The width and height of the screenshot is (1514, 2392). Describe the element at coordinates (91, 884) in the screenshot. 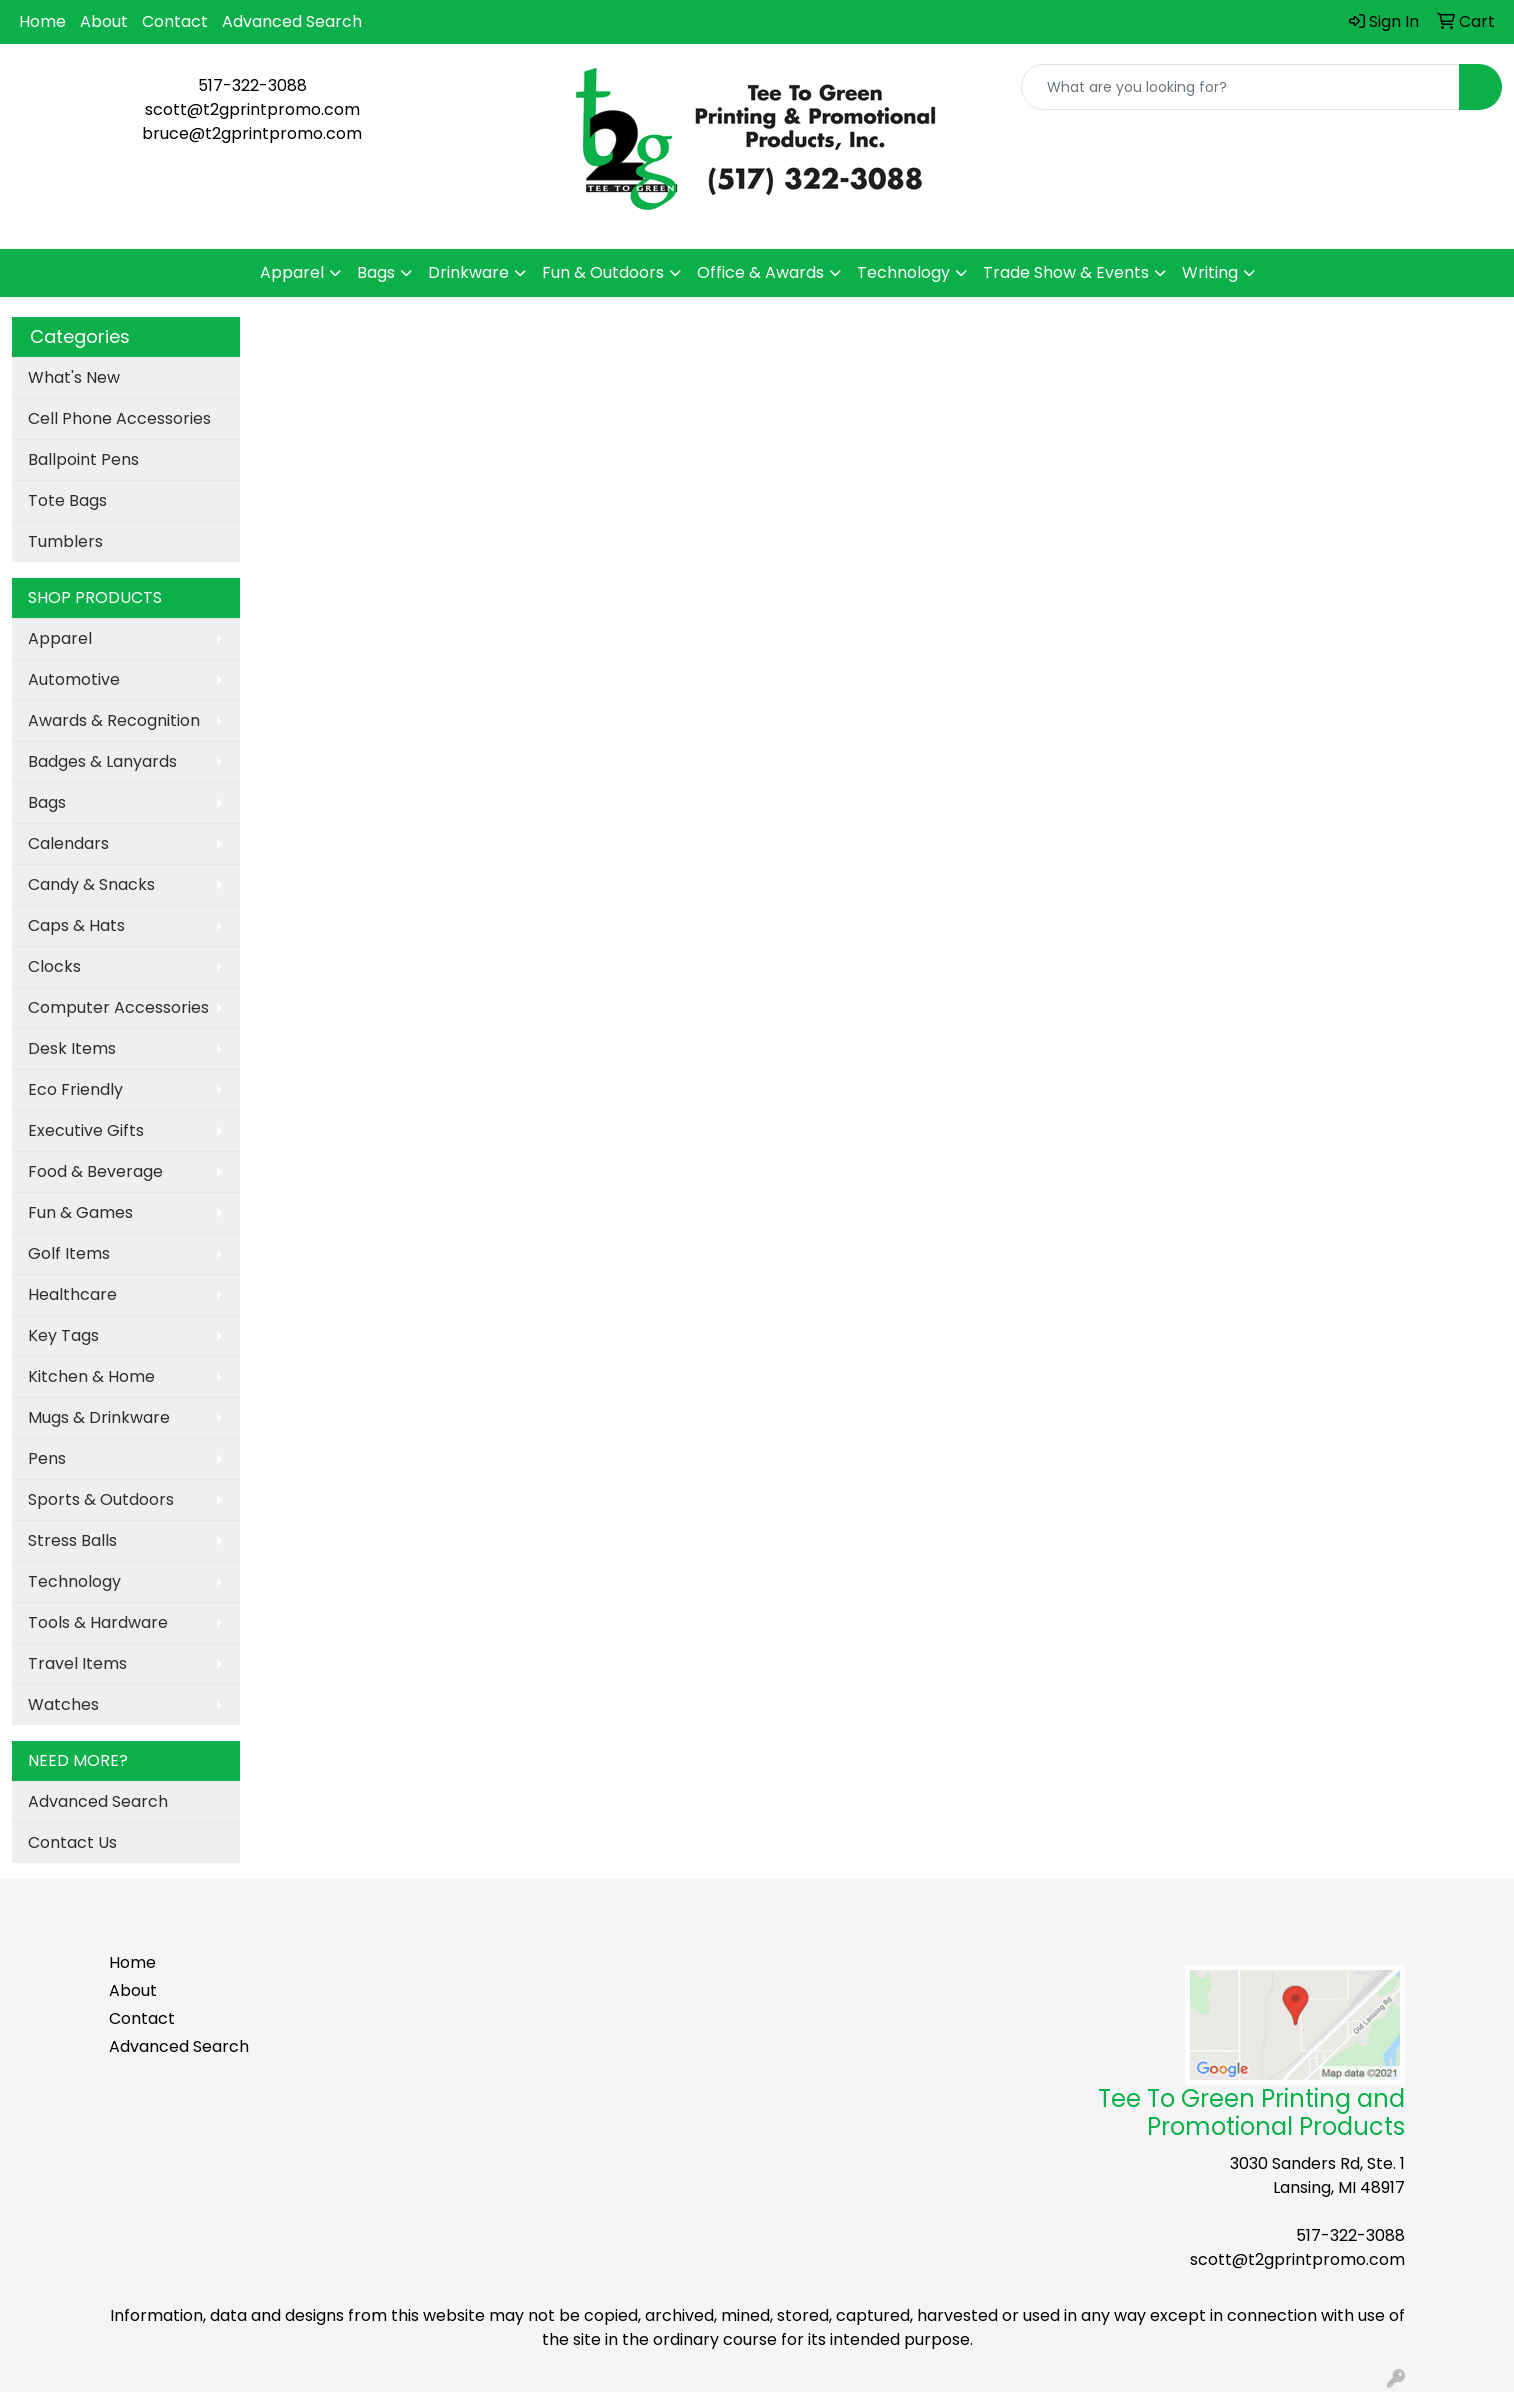

I see `Candy & Snacks` at that location.